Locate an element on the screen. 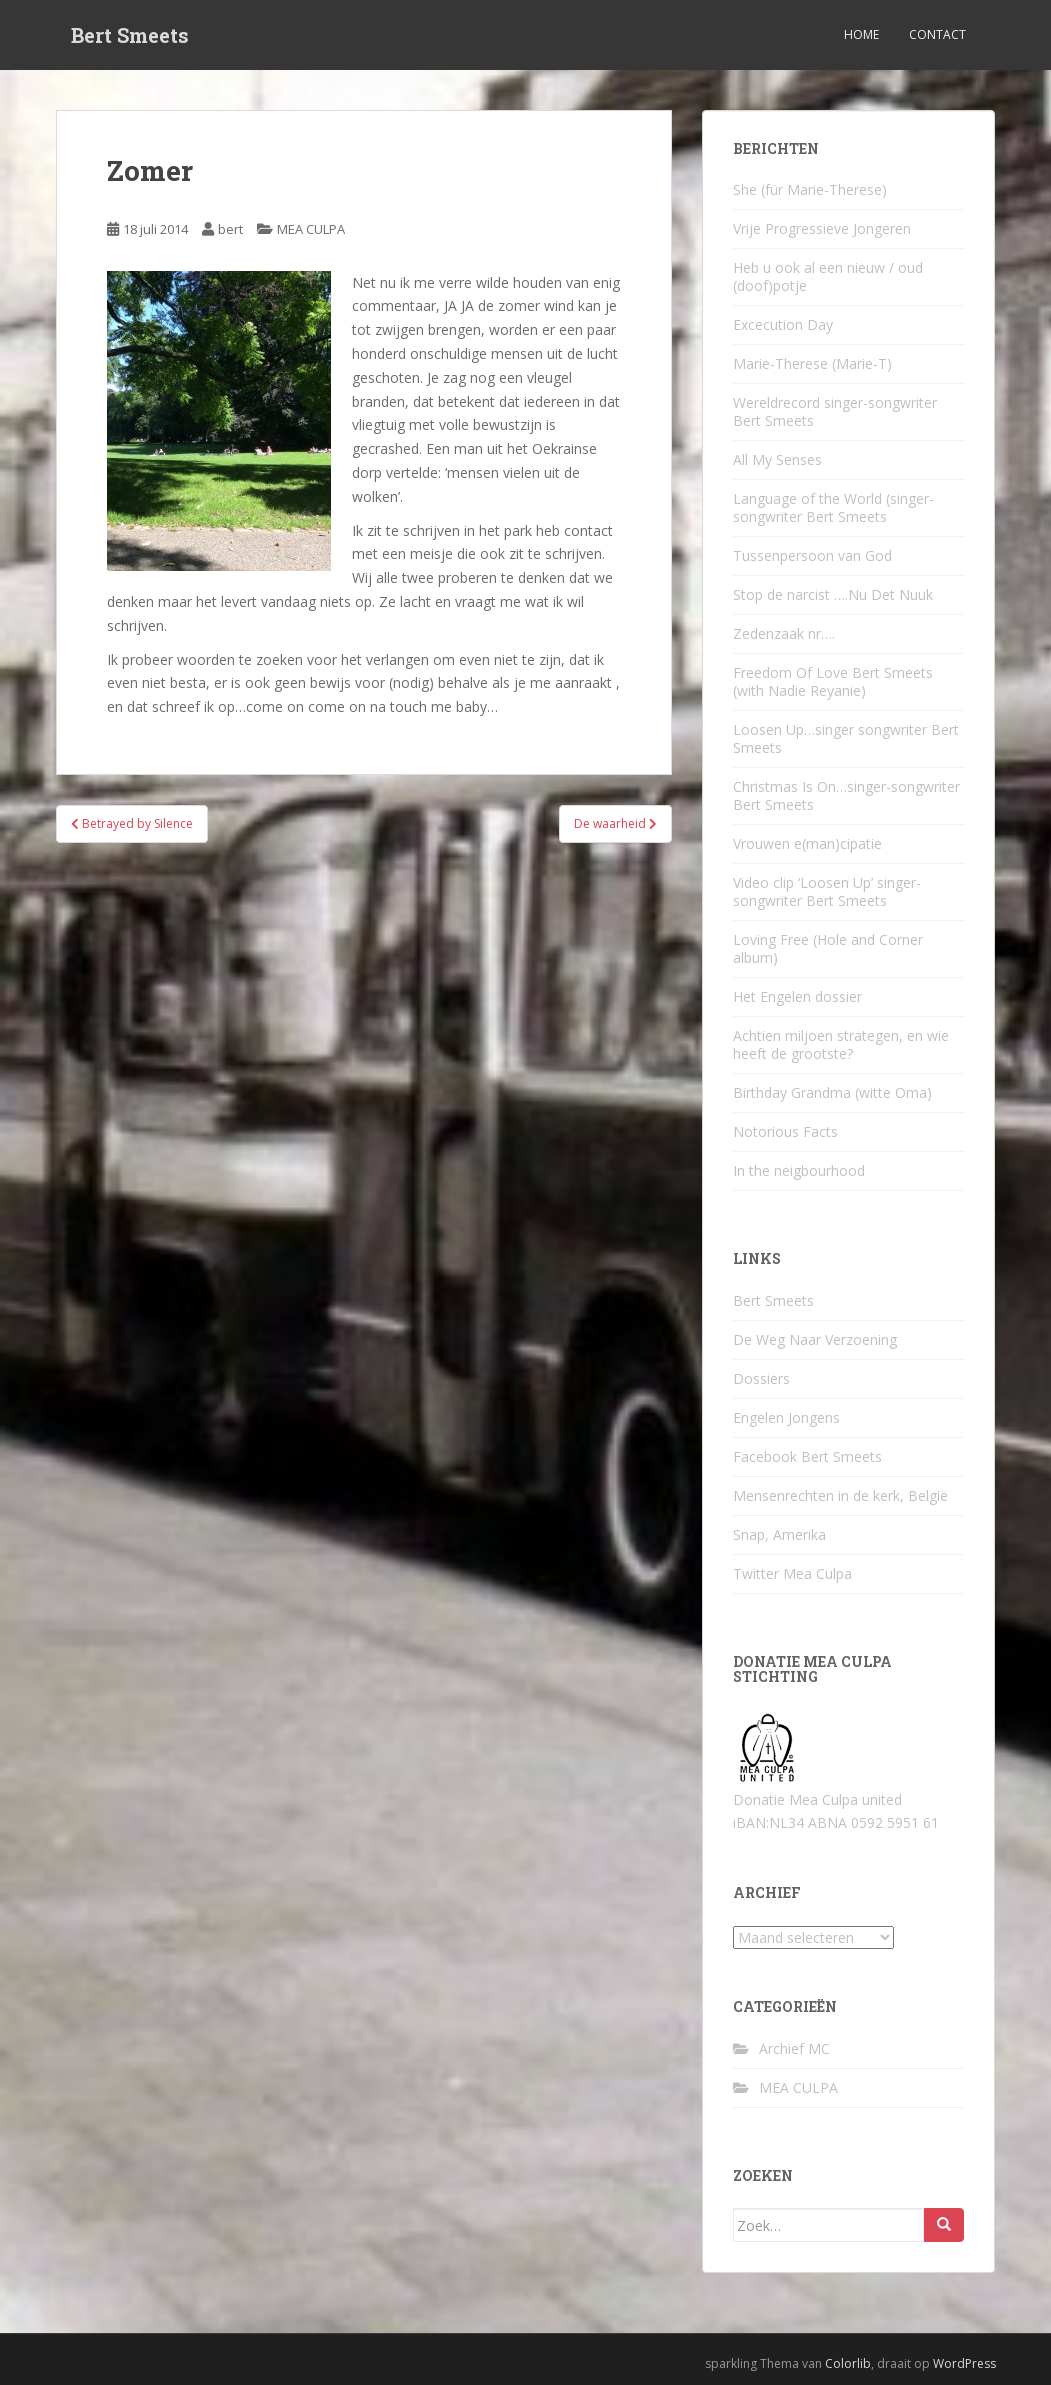  Excecution Day is located at coordinates (783, 324).